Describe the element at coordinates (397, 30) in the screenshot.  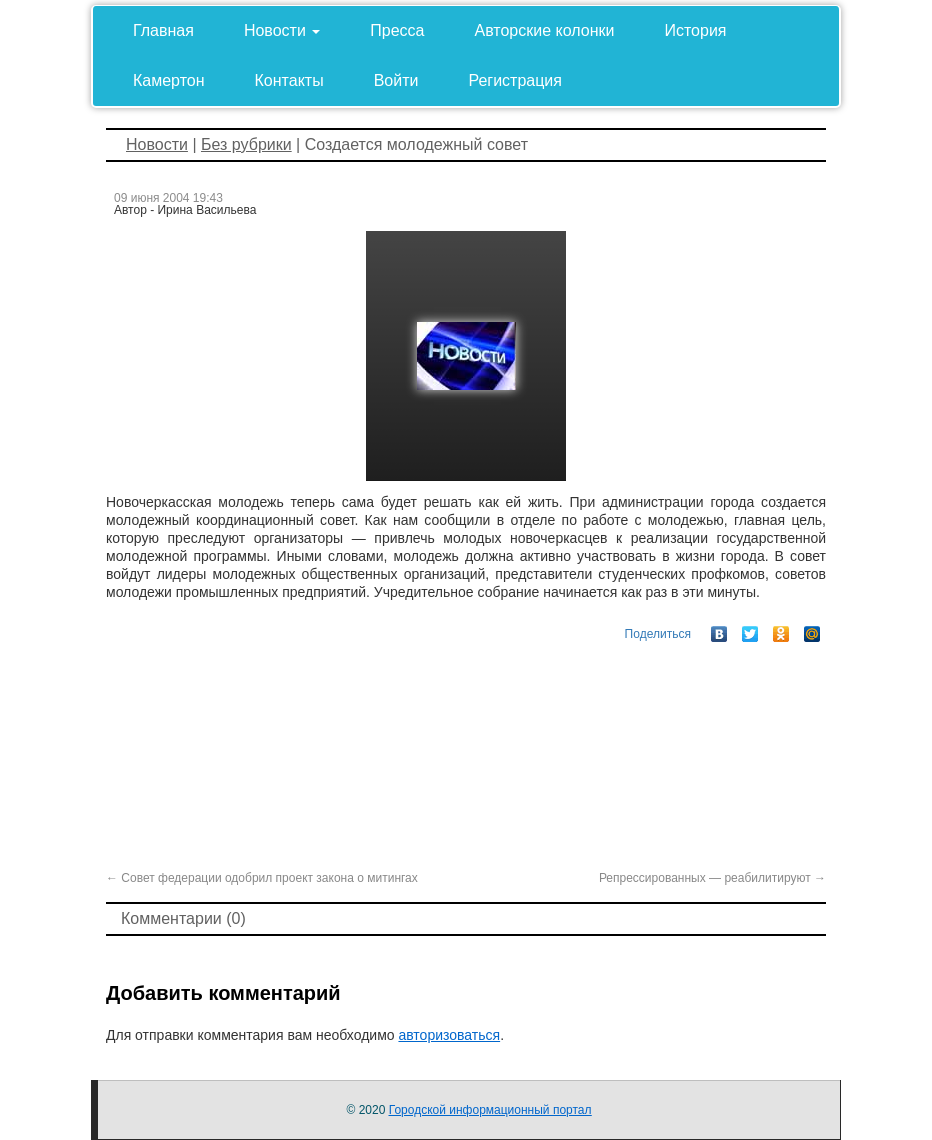
I see `Пресса` at that location.